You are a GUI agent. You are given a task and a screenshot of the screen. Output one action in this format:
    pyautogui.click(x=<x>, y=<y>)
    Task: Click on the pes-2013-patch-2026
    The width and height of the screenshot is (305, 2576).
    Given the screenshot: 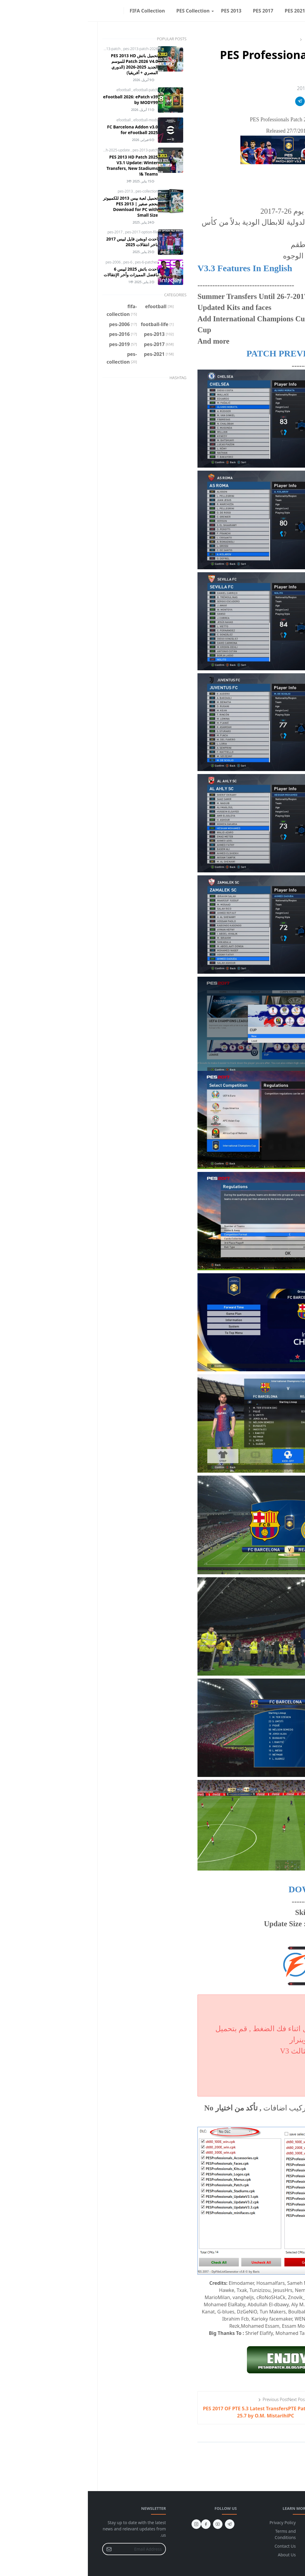 What is the action you would take?
    pyautogui.click(x=52, y=48)
    